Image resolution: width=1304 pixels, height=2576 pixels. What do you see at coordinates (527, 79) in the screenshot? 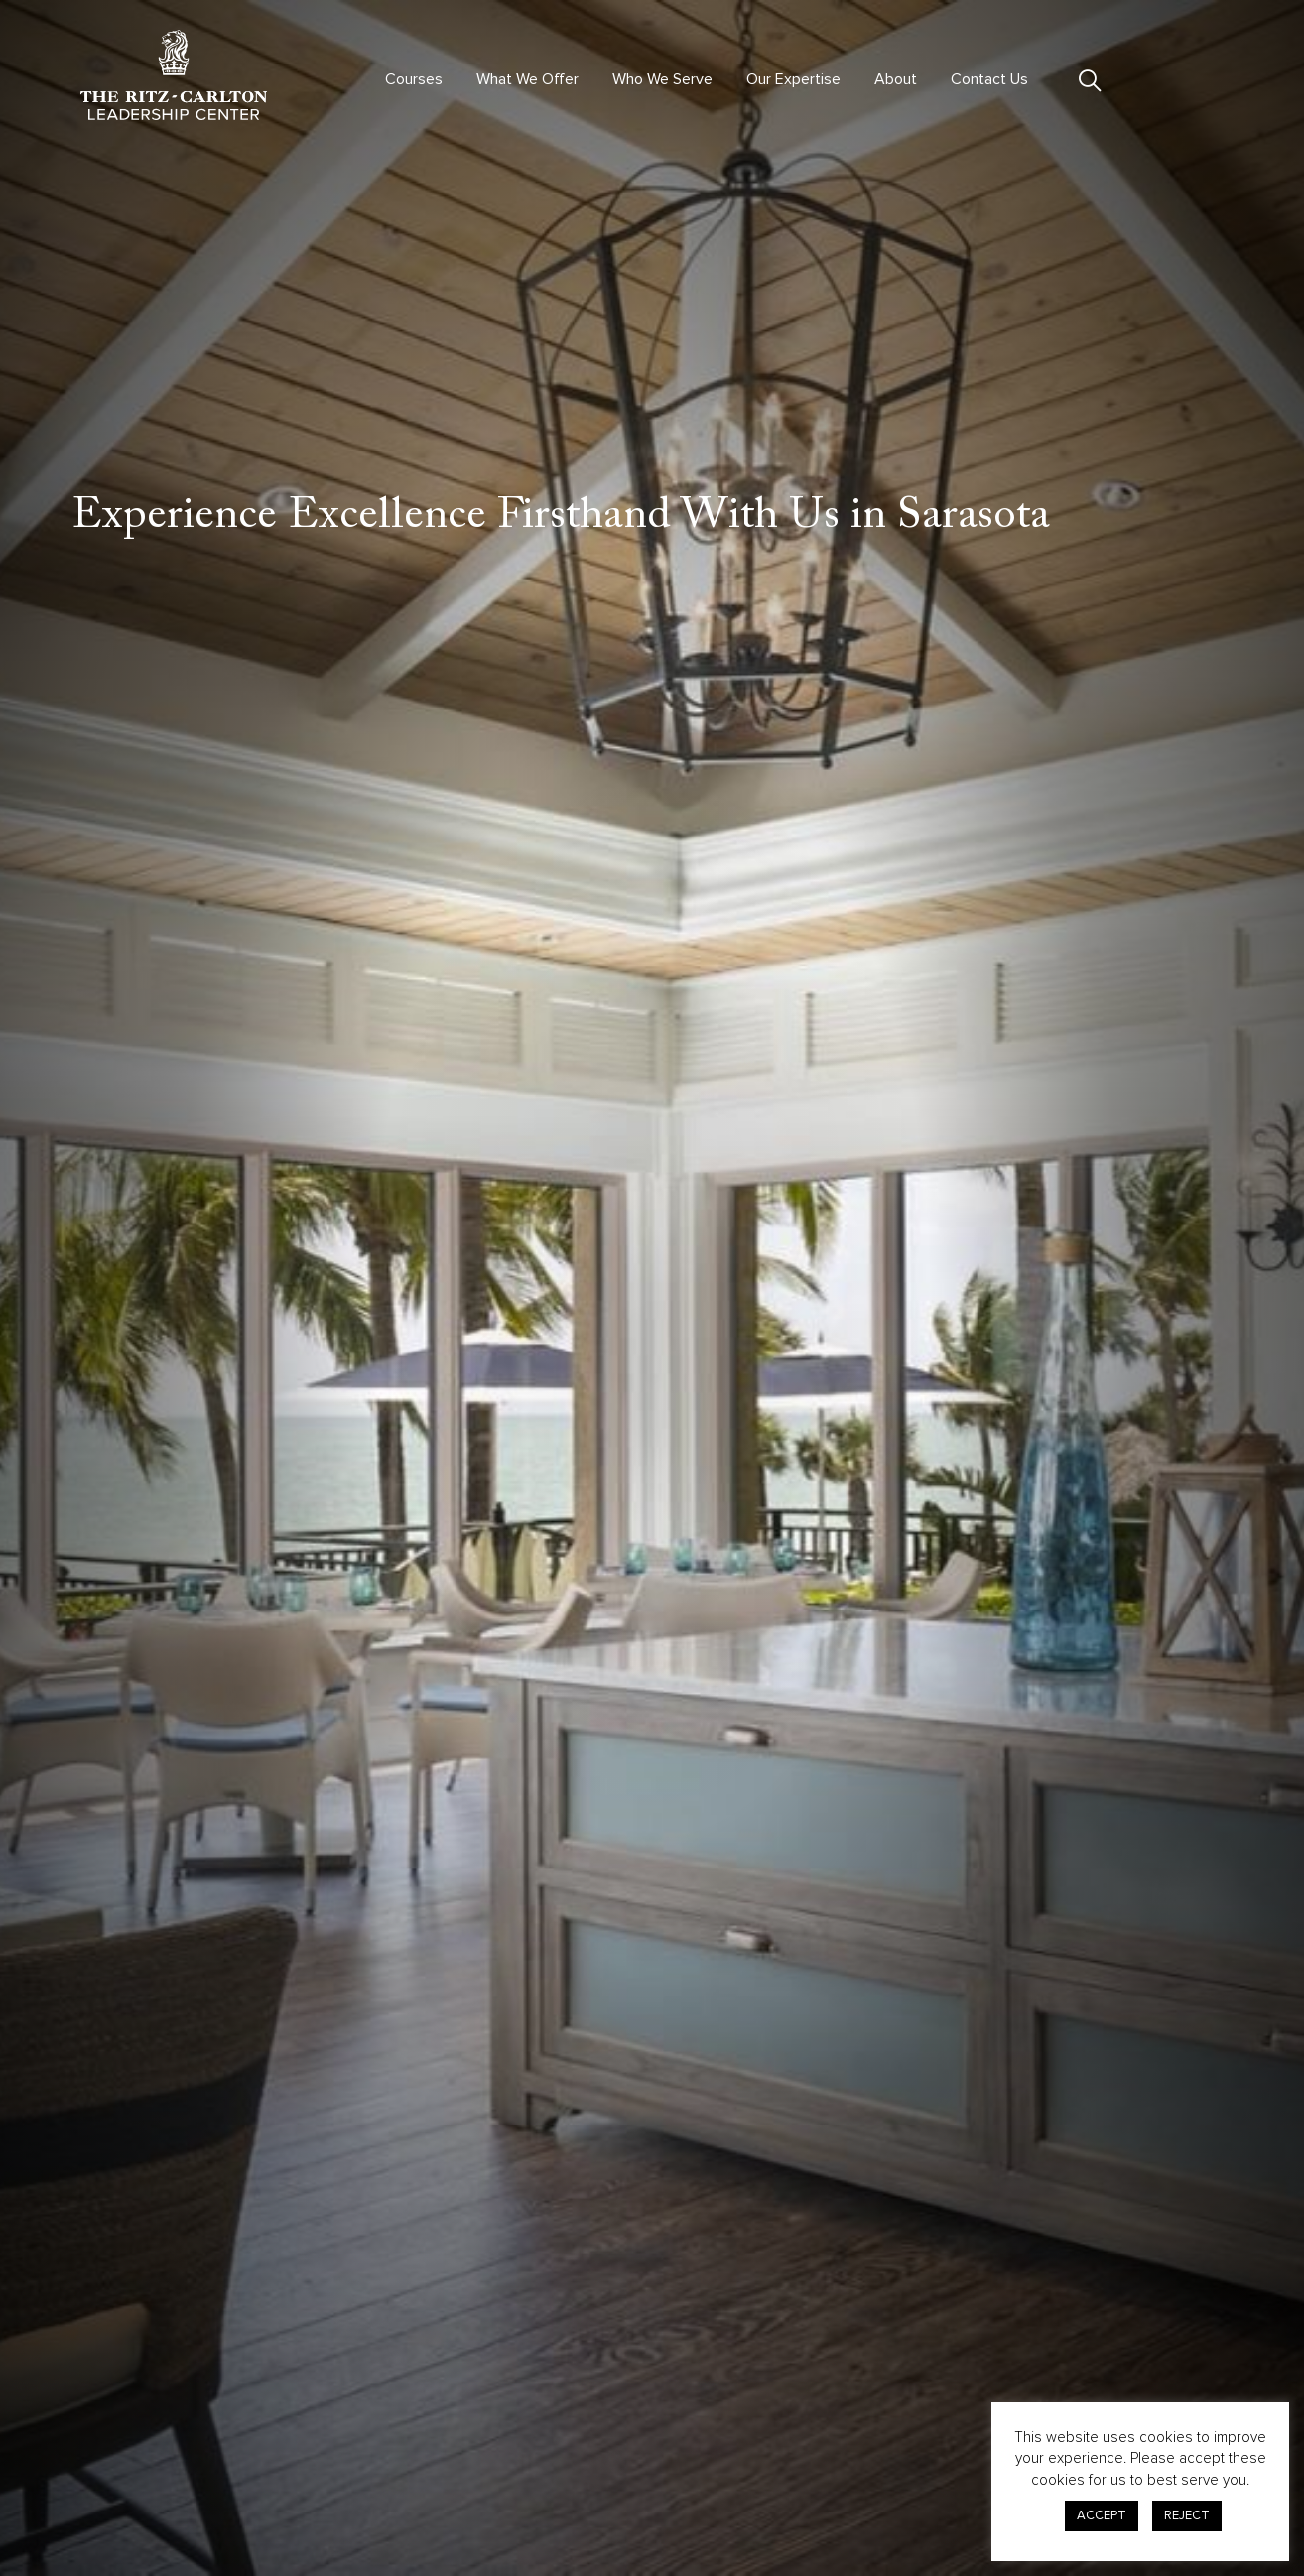
I see `What We Offer` at bounding box center [527, 79].